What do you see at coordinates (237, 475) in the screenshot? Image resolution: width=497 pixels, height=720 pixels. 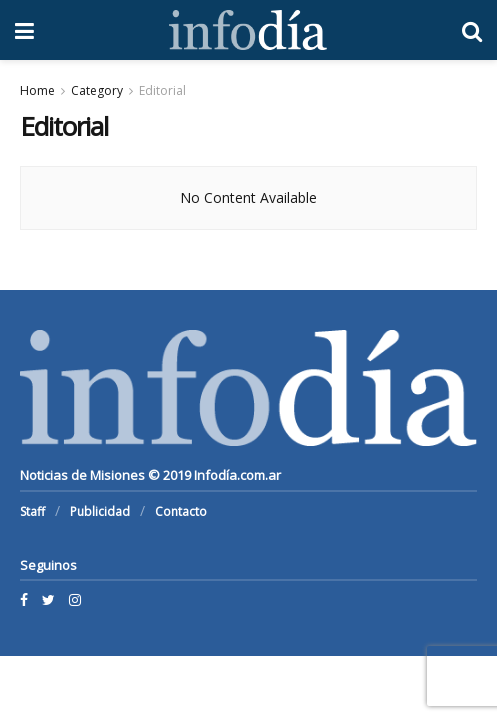 I see `Infodía.com.ar` at bounding box center [237, 475].